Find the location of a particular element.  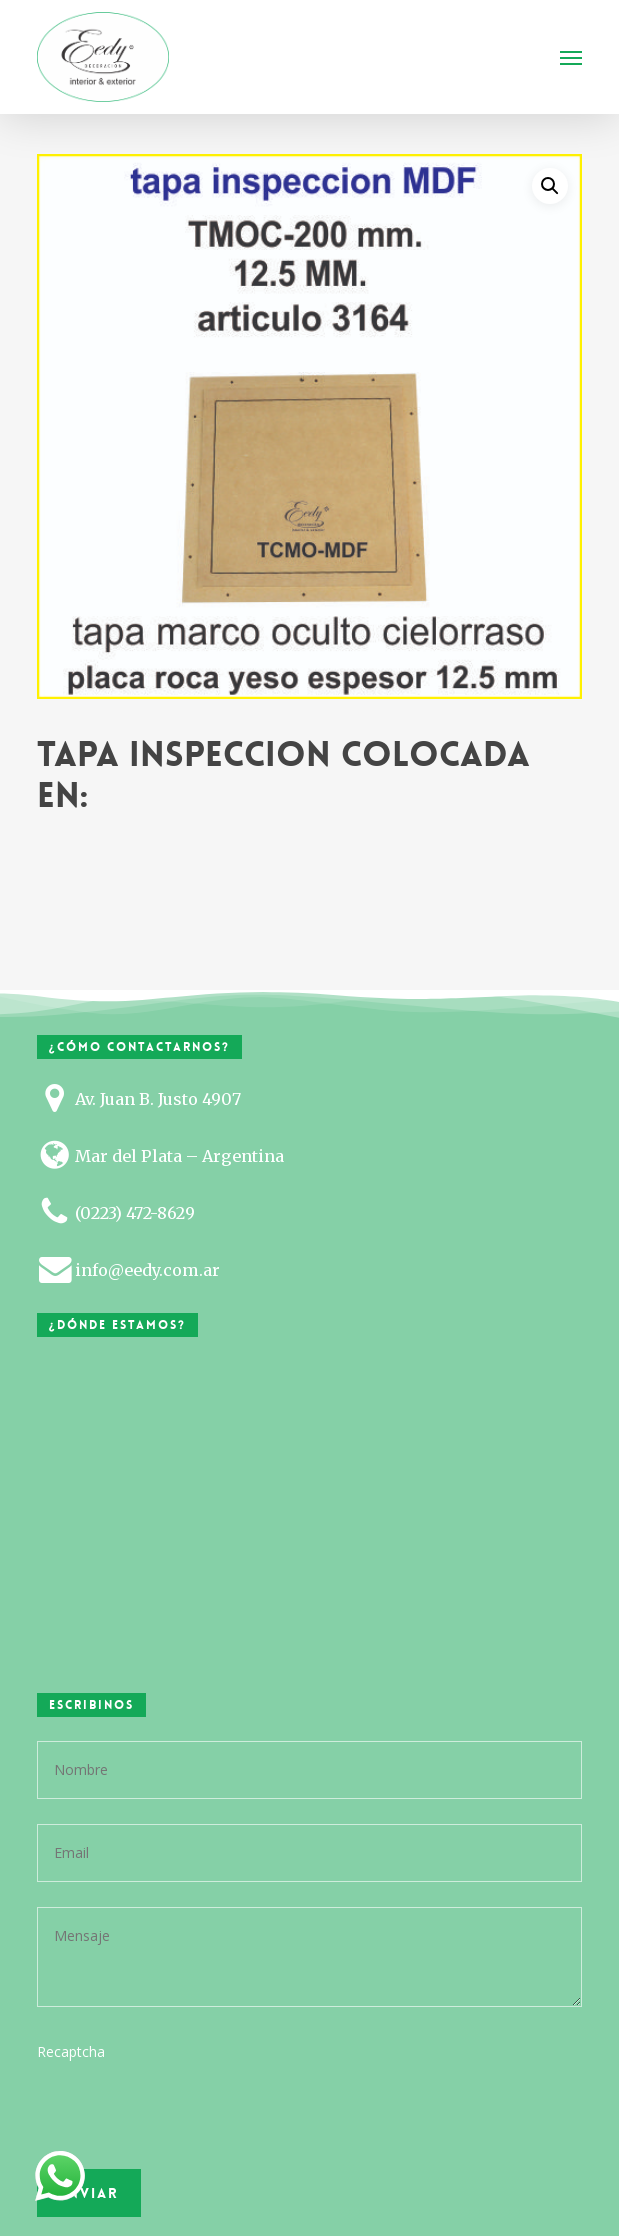

[button] is located at coordinates (571, 57).